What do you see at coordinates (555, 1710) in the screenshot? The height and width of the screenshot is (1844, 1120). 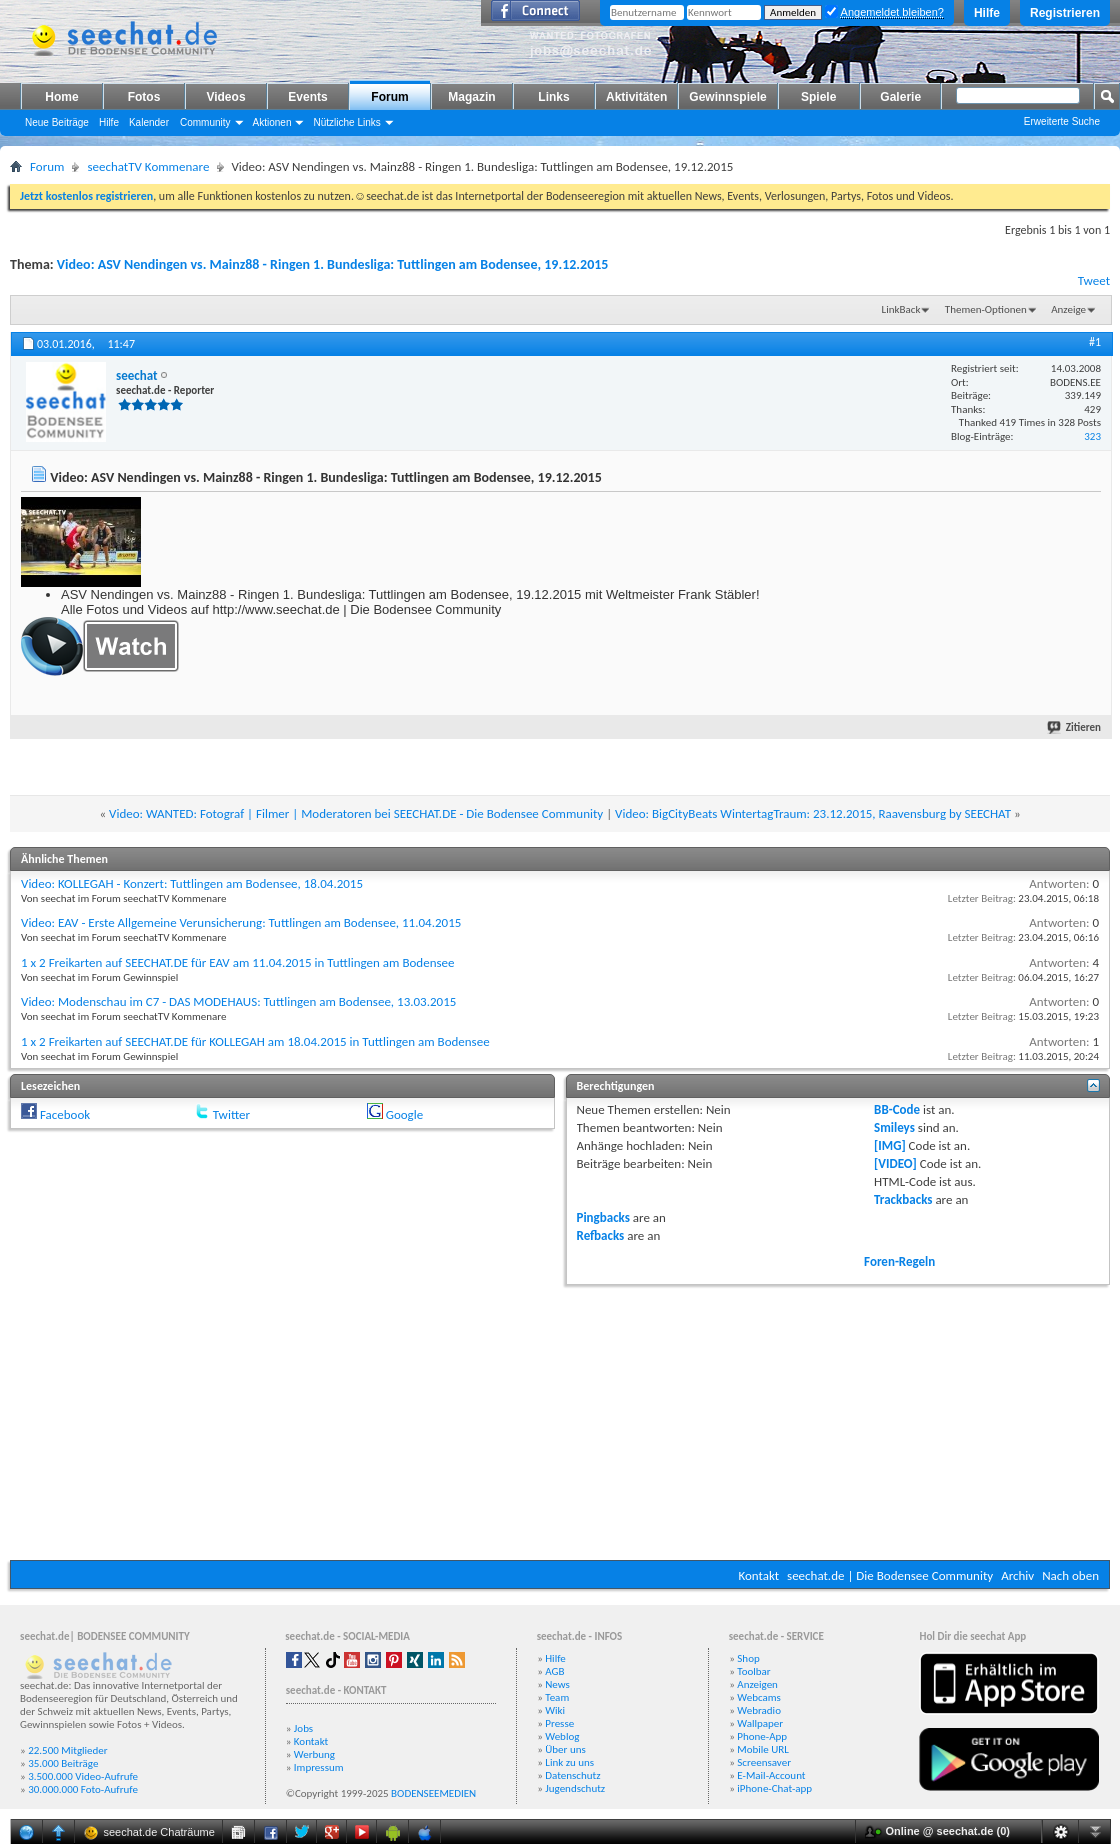 I see `Wiki` at bounding box center [555, 1710].